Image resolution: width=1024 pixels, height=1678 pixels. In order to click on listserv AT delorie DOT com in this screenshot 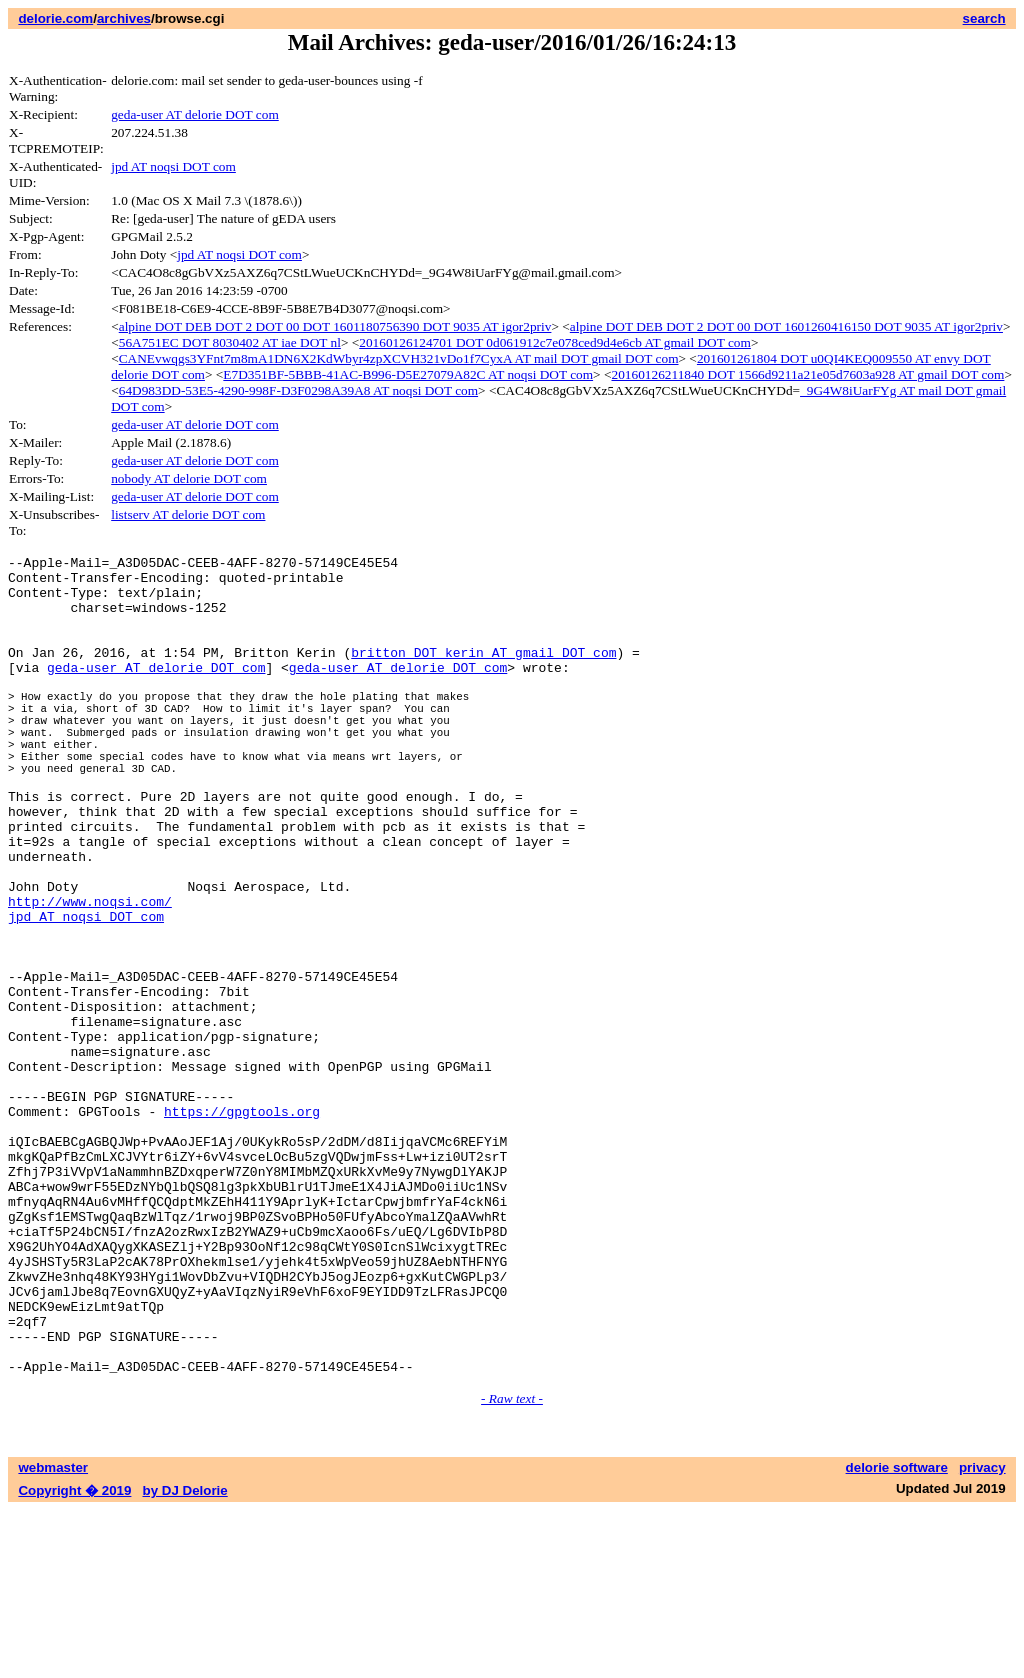, I will do `click(188, 514)`.